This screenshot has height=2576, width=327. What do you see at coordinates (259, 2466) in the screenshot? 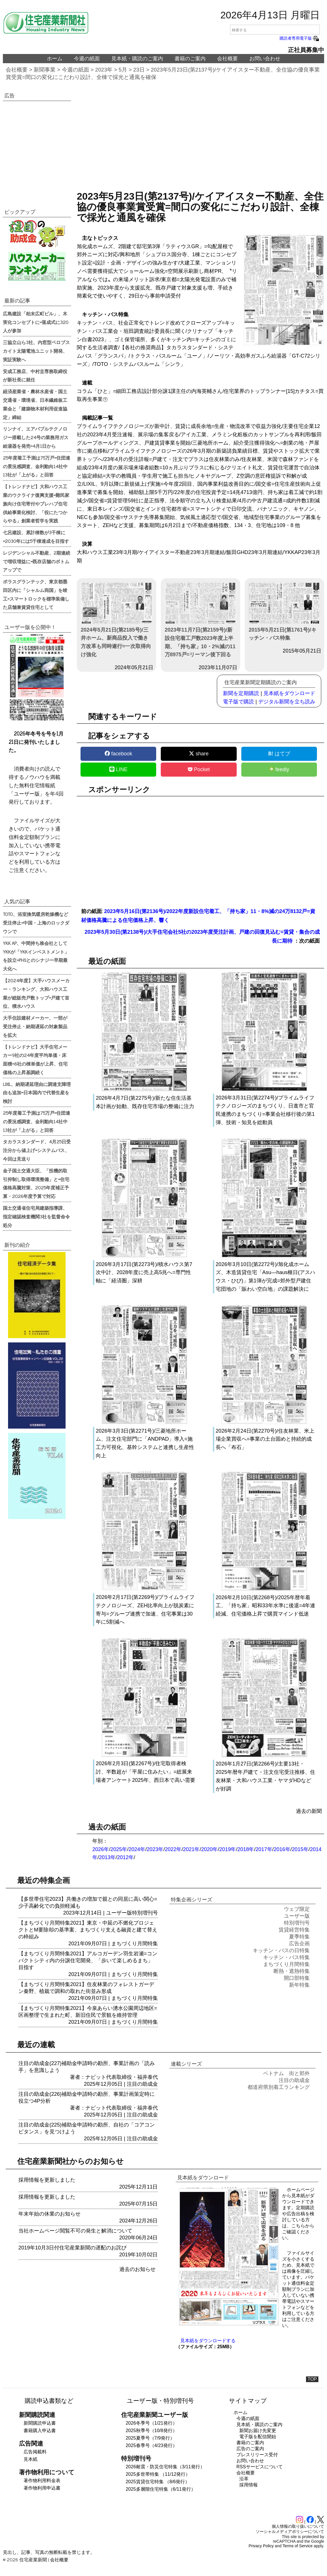
I see `RSSサービスについて` at bounding box center [259, 2466].